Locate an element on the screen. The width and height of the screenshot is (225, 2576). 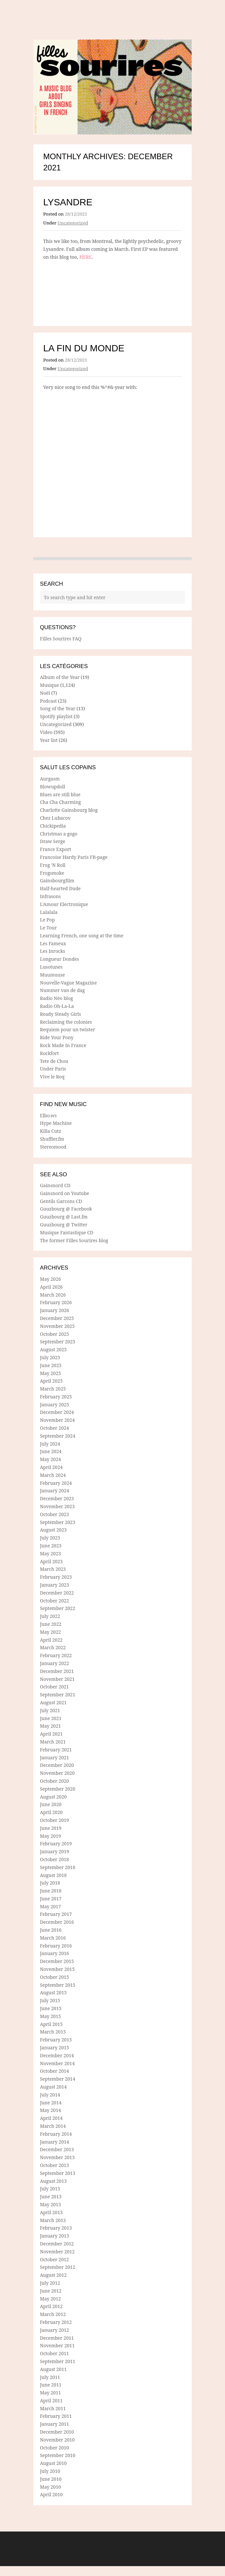
October 2019 is located at coordinates (54, 1820).